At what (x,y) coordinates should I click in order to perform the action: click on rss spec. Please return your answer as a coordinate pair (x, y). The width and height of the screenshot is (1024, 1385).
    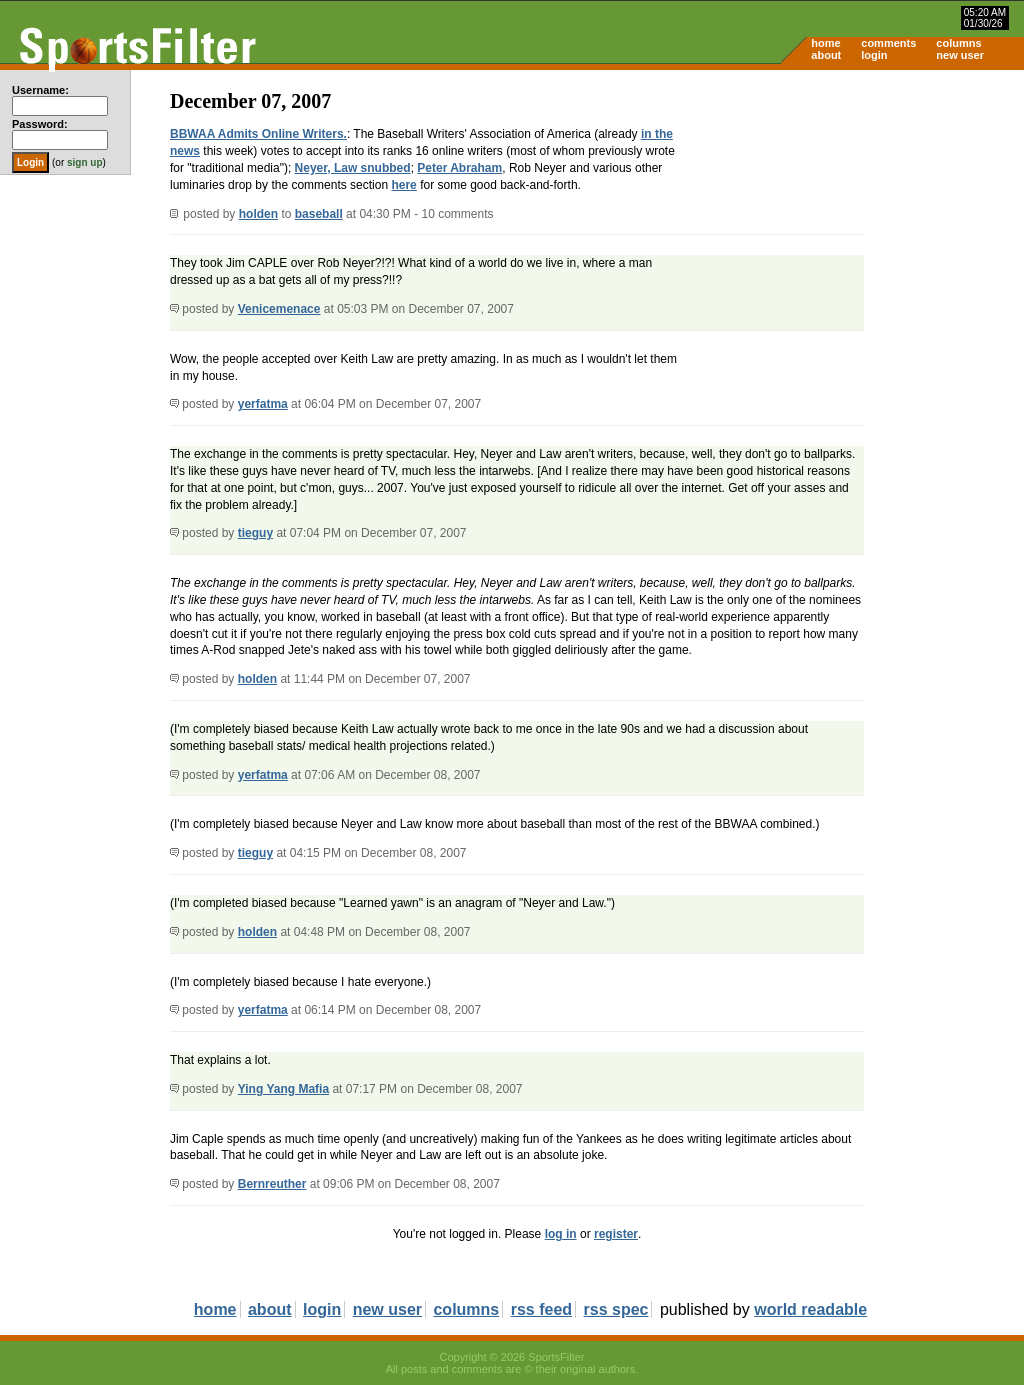
    Looking at the image, I should click on (616, 1309).